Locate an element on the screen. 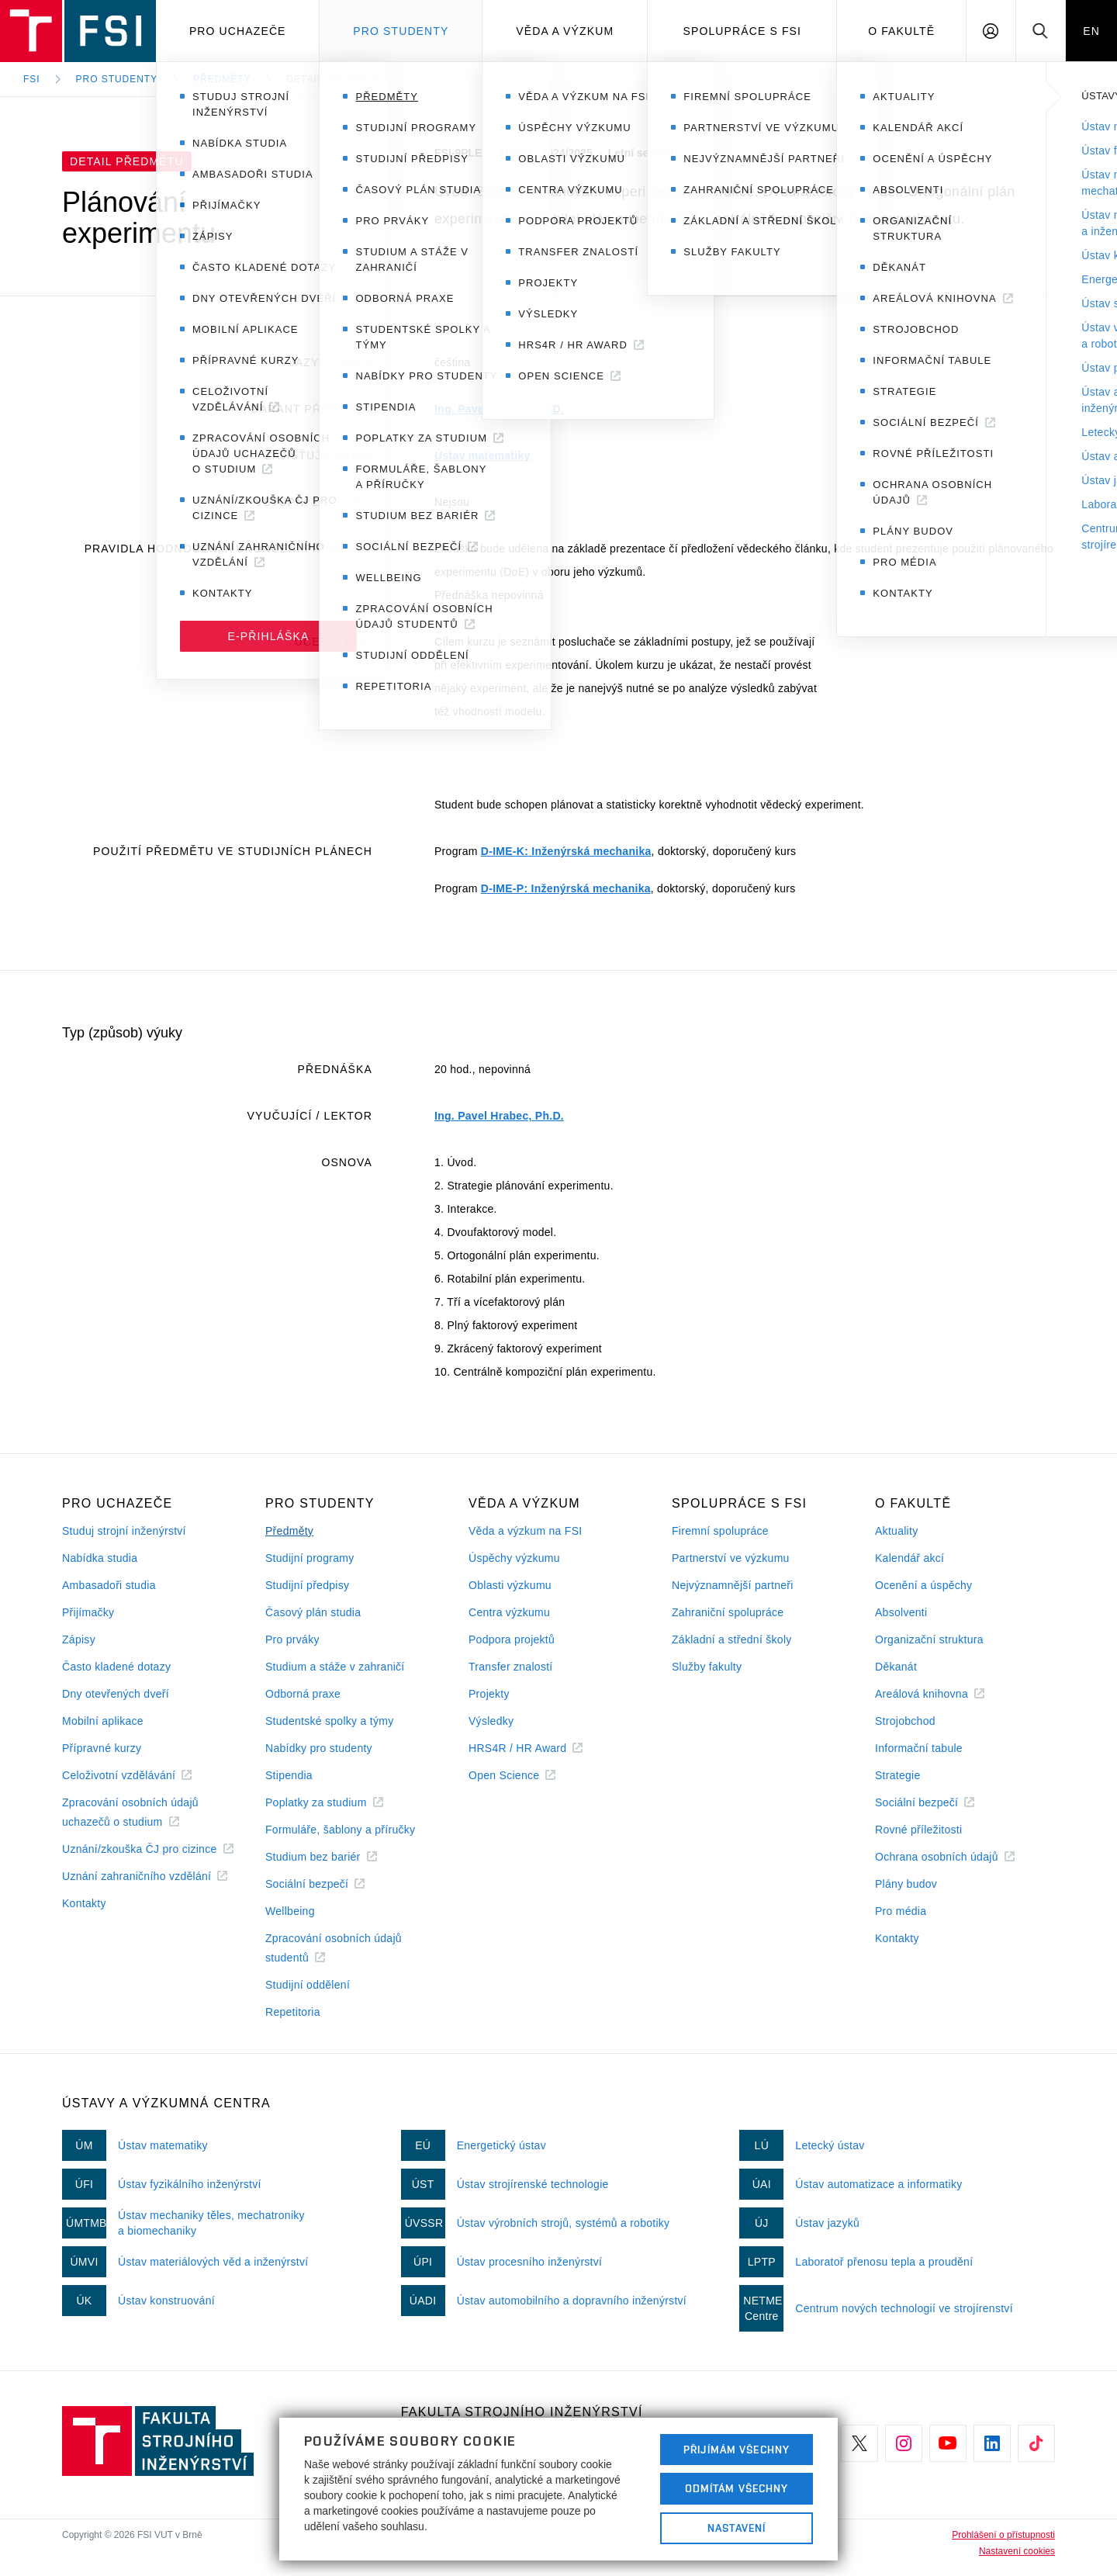 The image size is (1117, 2576). Studium a stáže v zahraničí is located at coordinates (335, 1666).